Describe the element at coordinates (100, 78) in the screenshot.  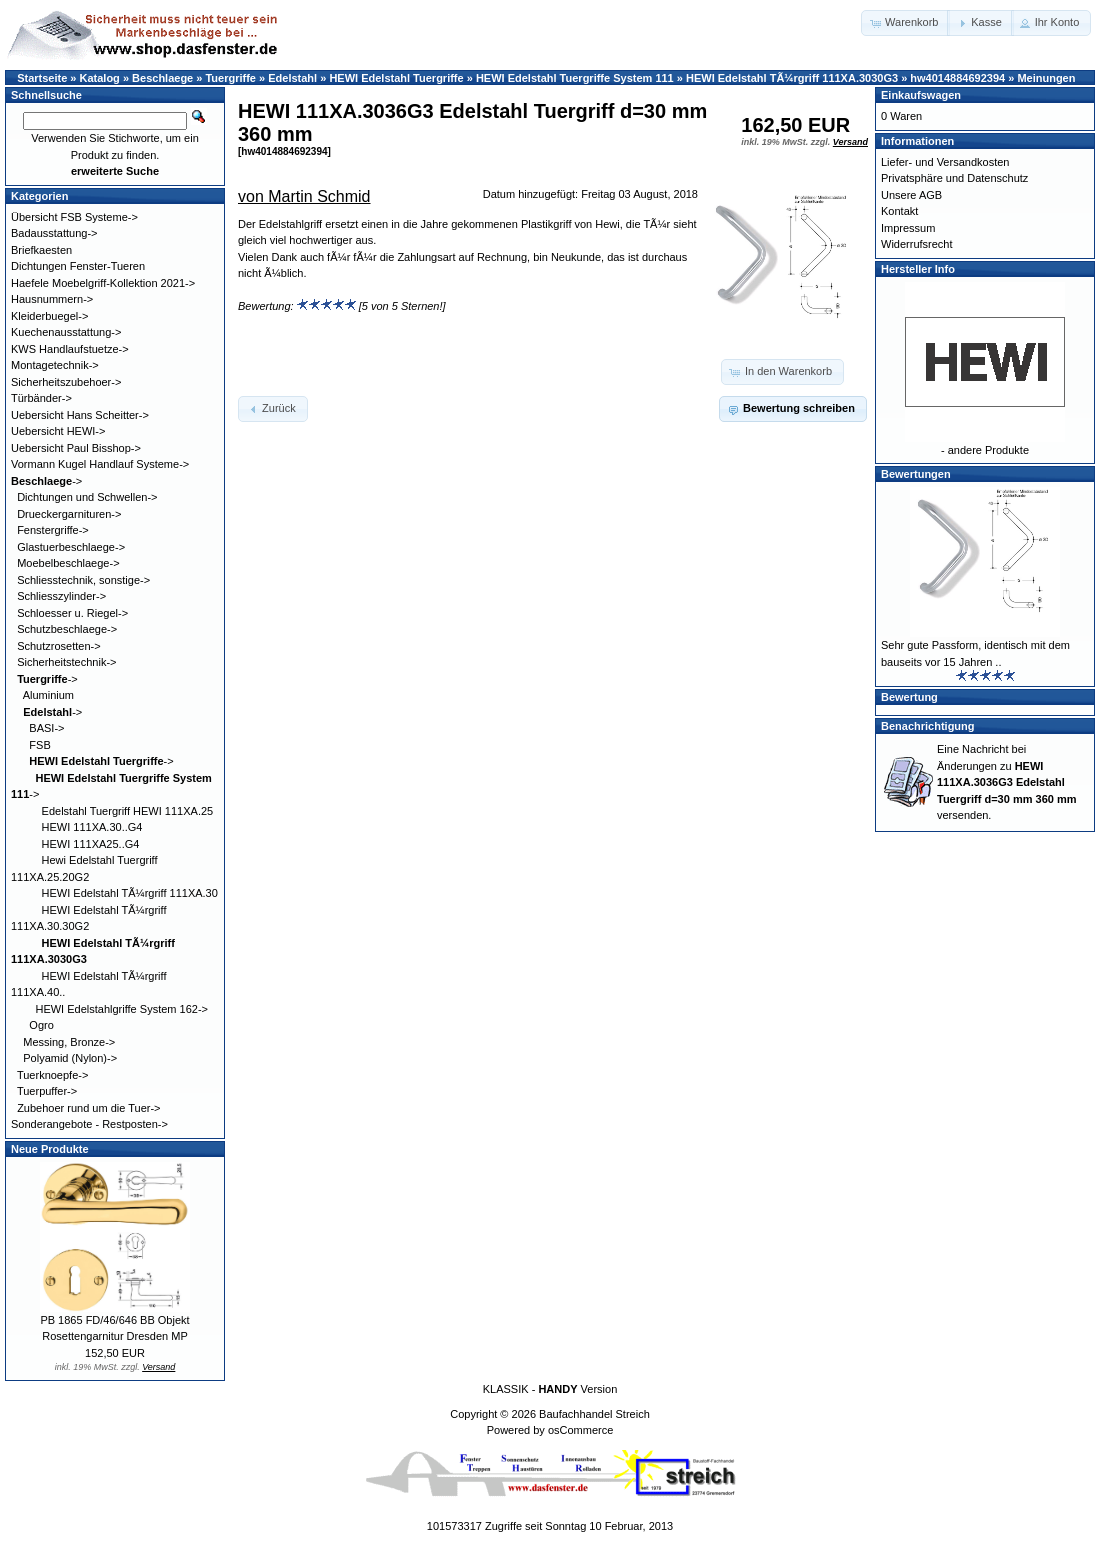
I see `Katalog` at that location.